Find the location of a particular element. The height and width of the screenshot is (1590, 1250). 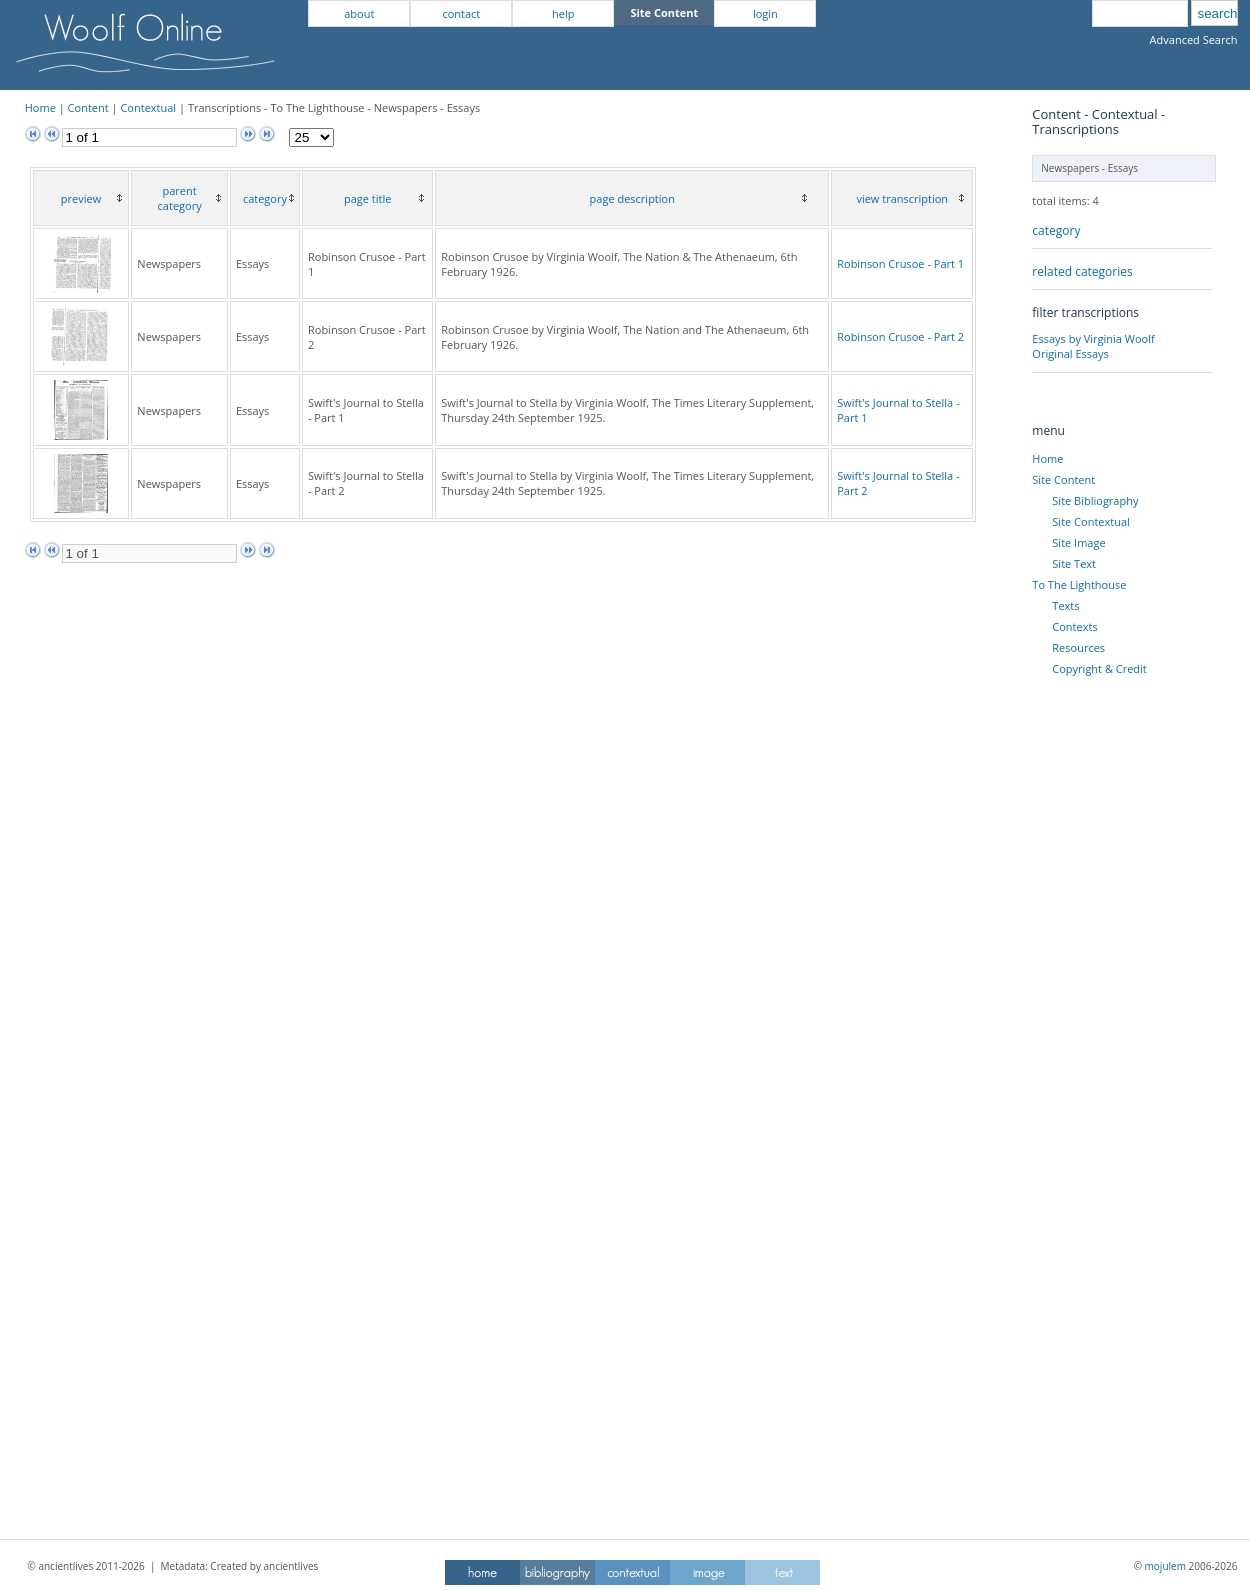

Home is located at coordinates (40, 107).